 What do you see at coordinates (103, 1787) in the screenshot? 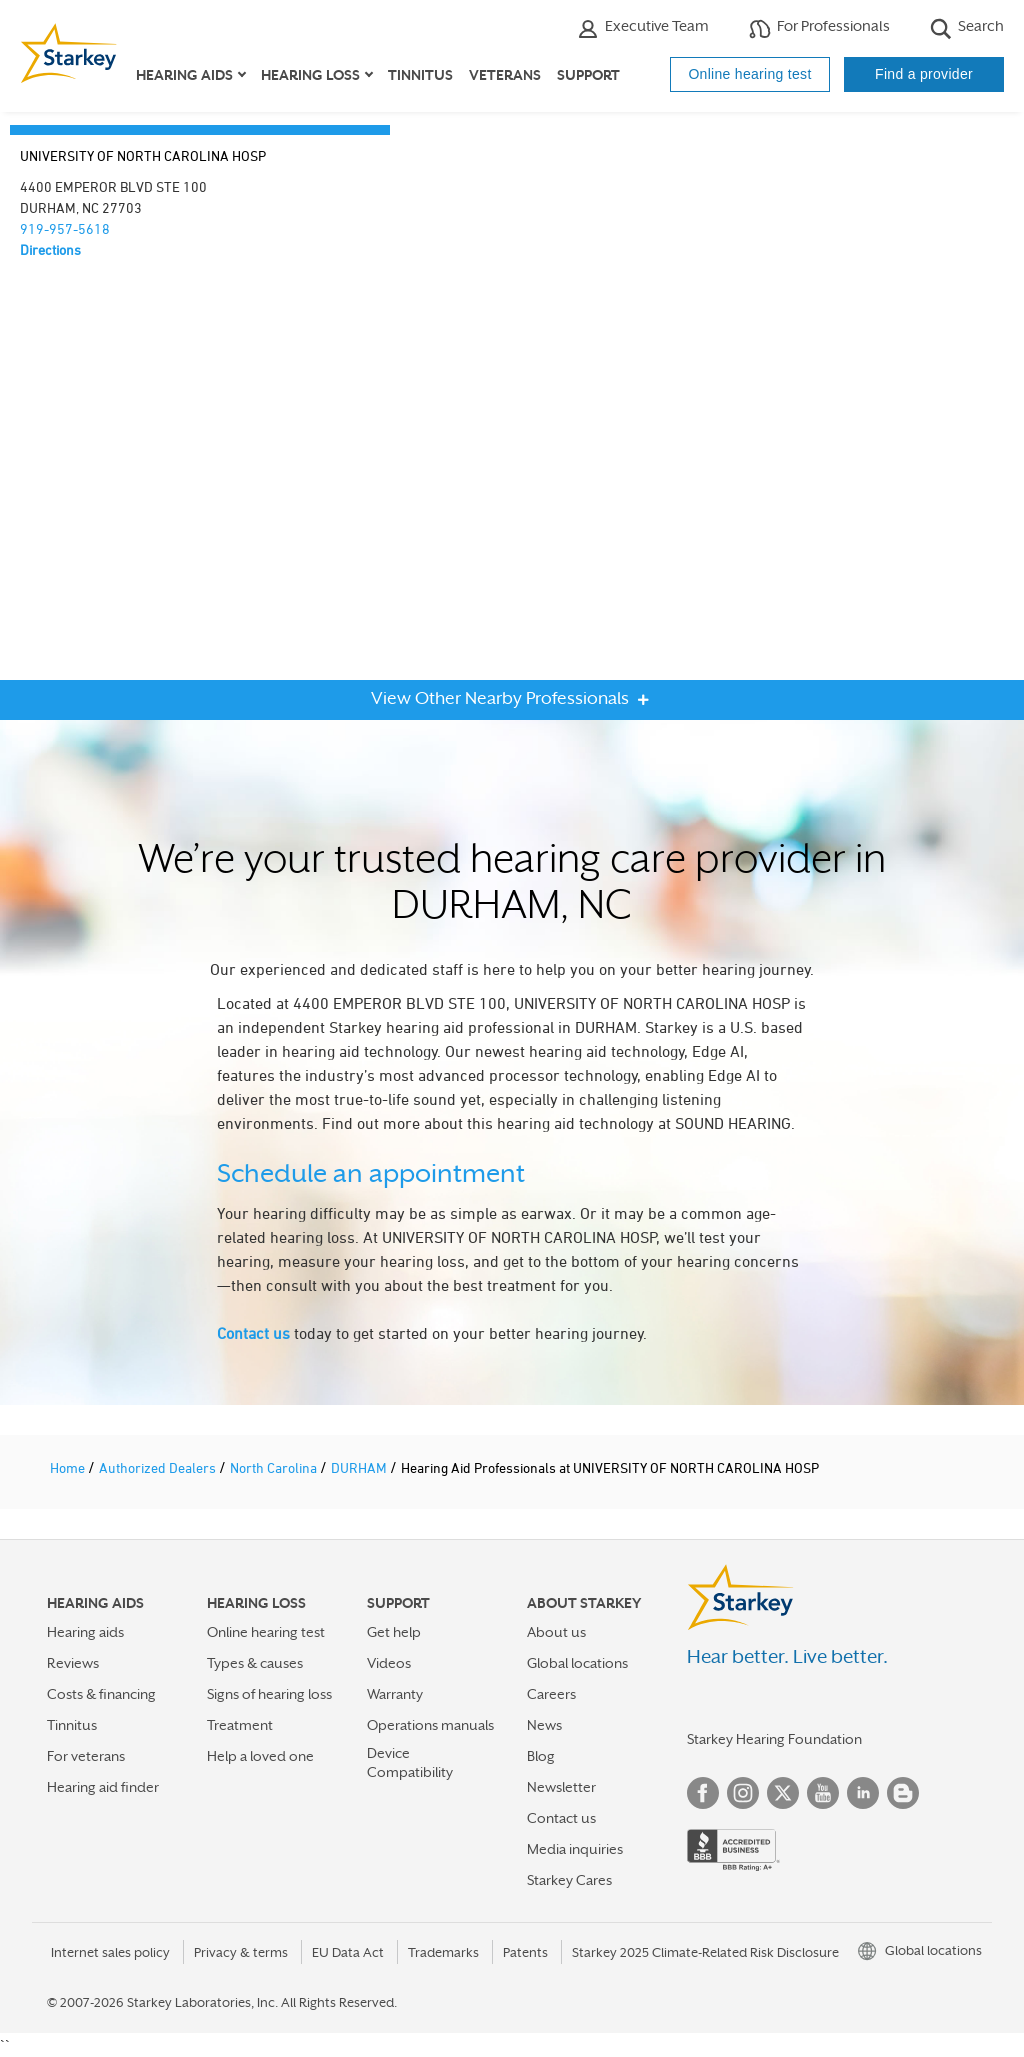
I see `Hearing aid finder` at bounding box center [103, 1787].